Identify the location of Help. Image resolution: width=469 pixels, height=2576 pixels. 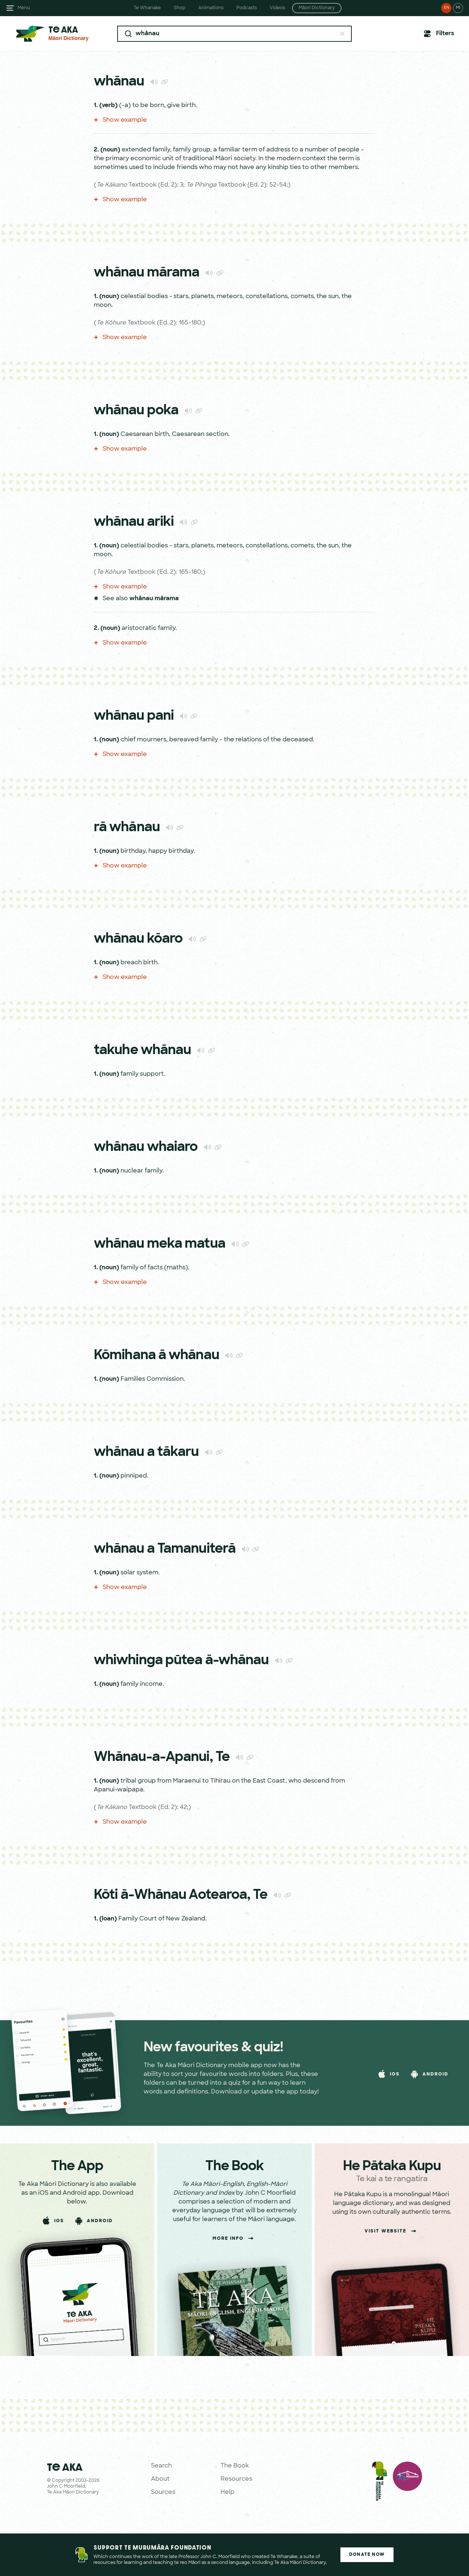
(227, 2492).